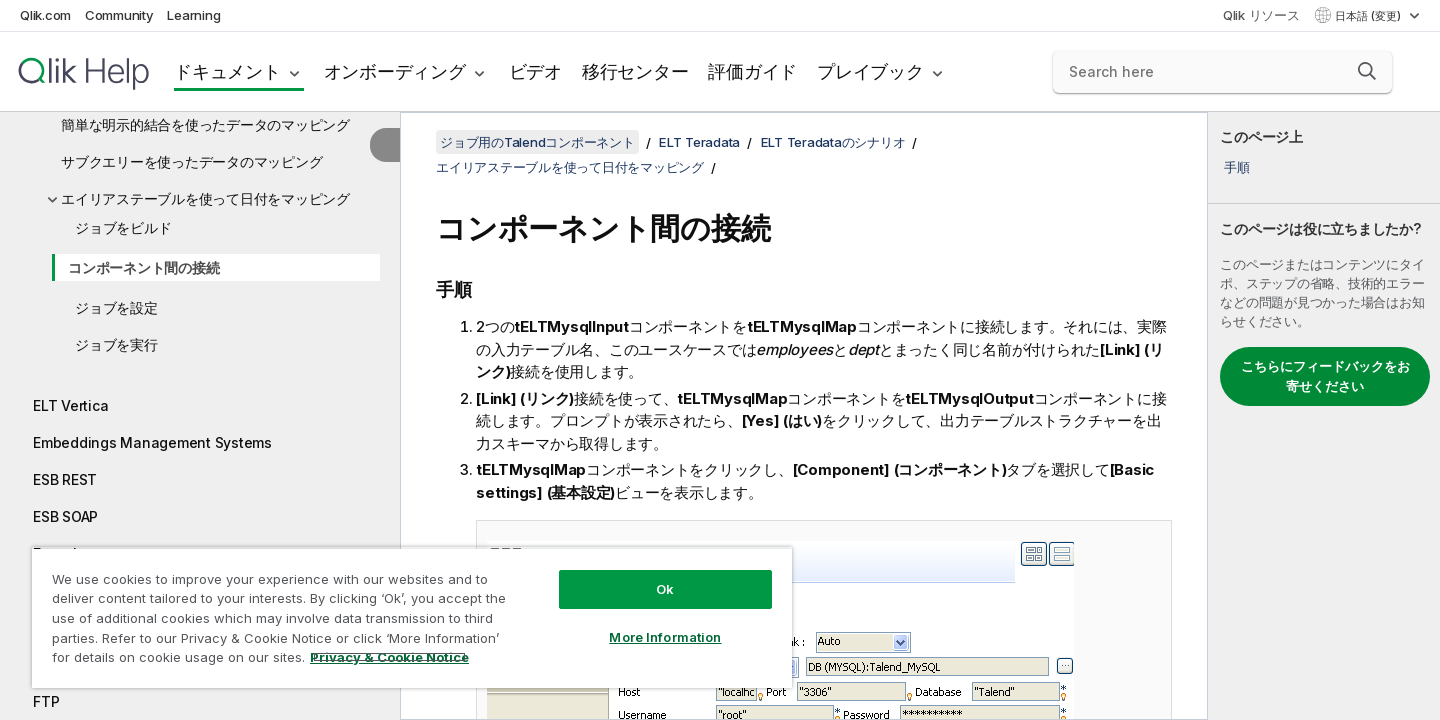  I want to click on 簡単な明示的結合を使ったデータのマッピング, so click(205, 124).